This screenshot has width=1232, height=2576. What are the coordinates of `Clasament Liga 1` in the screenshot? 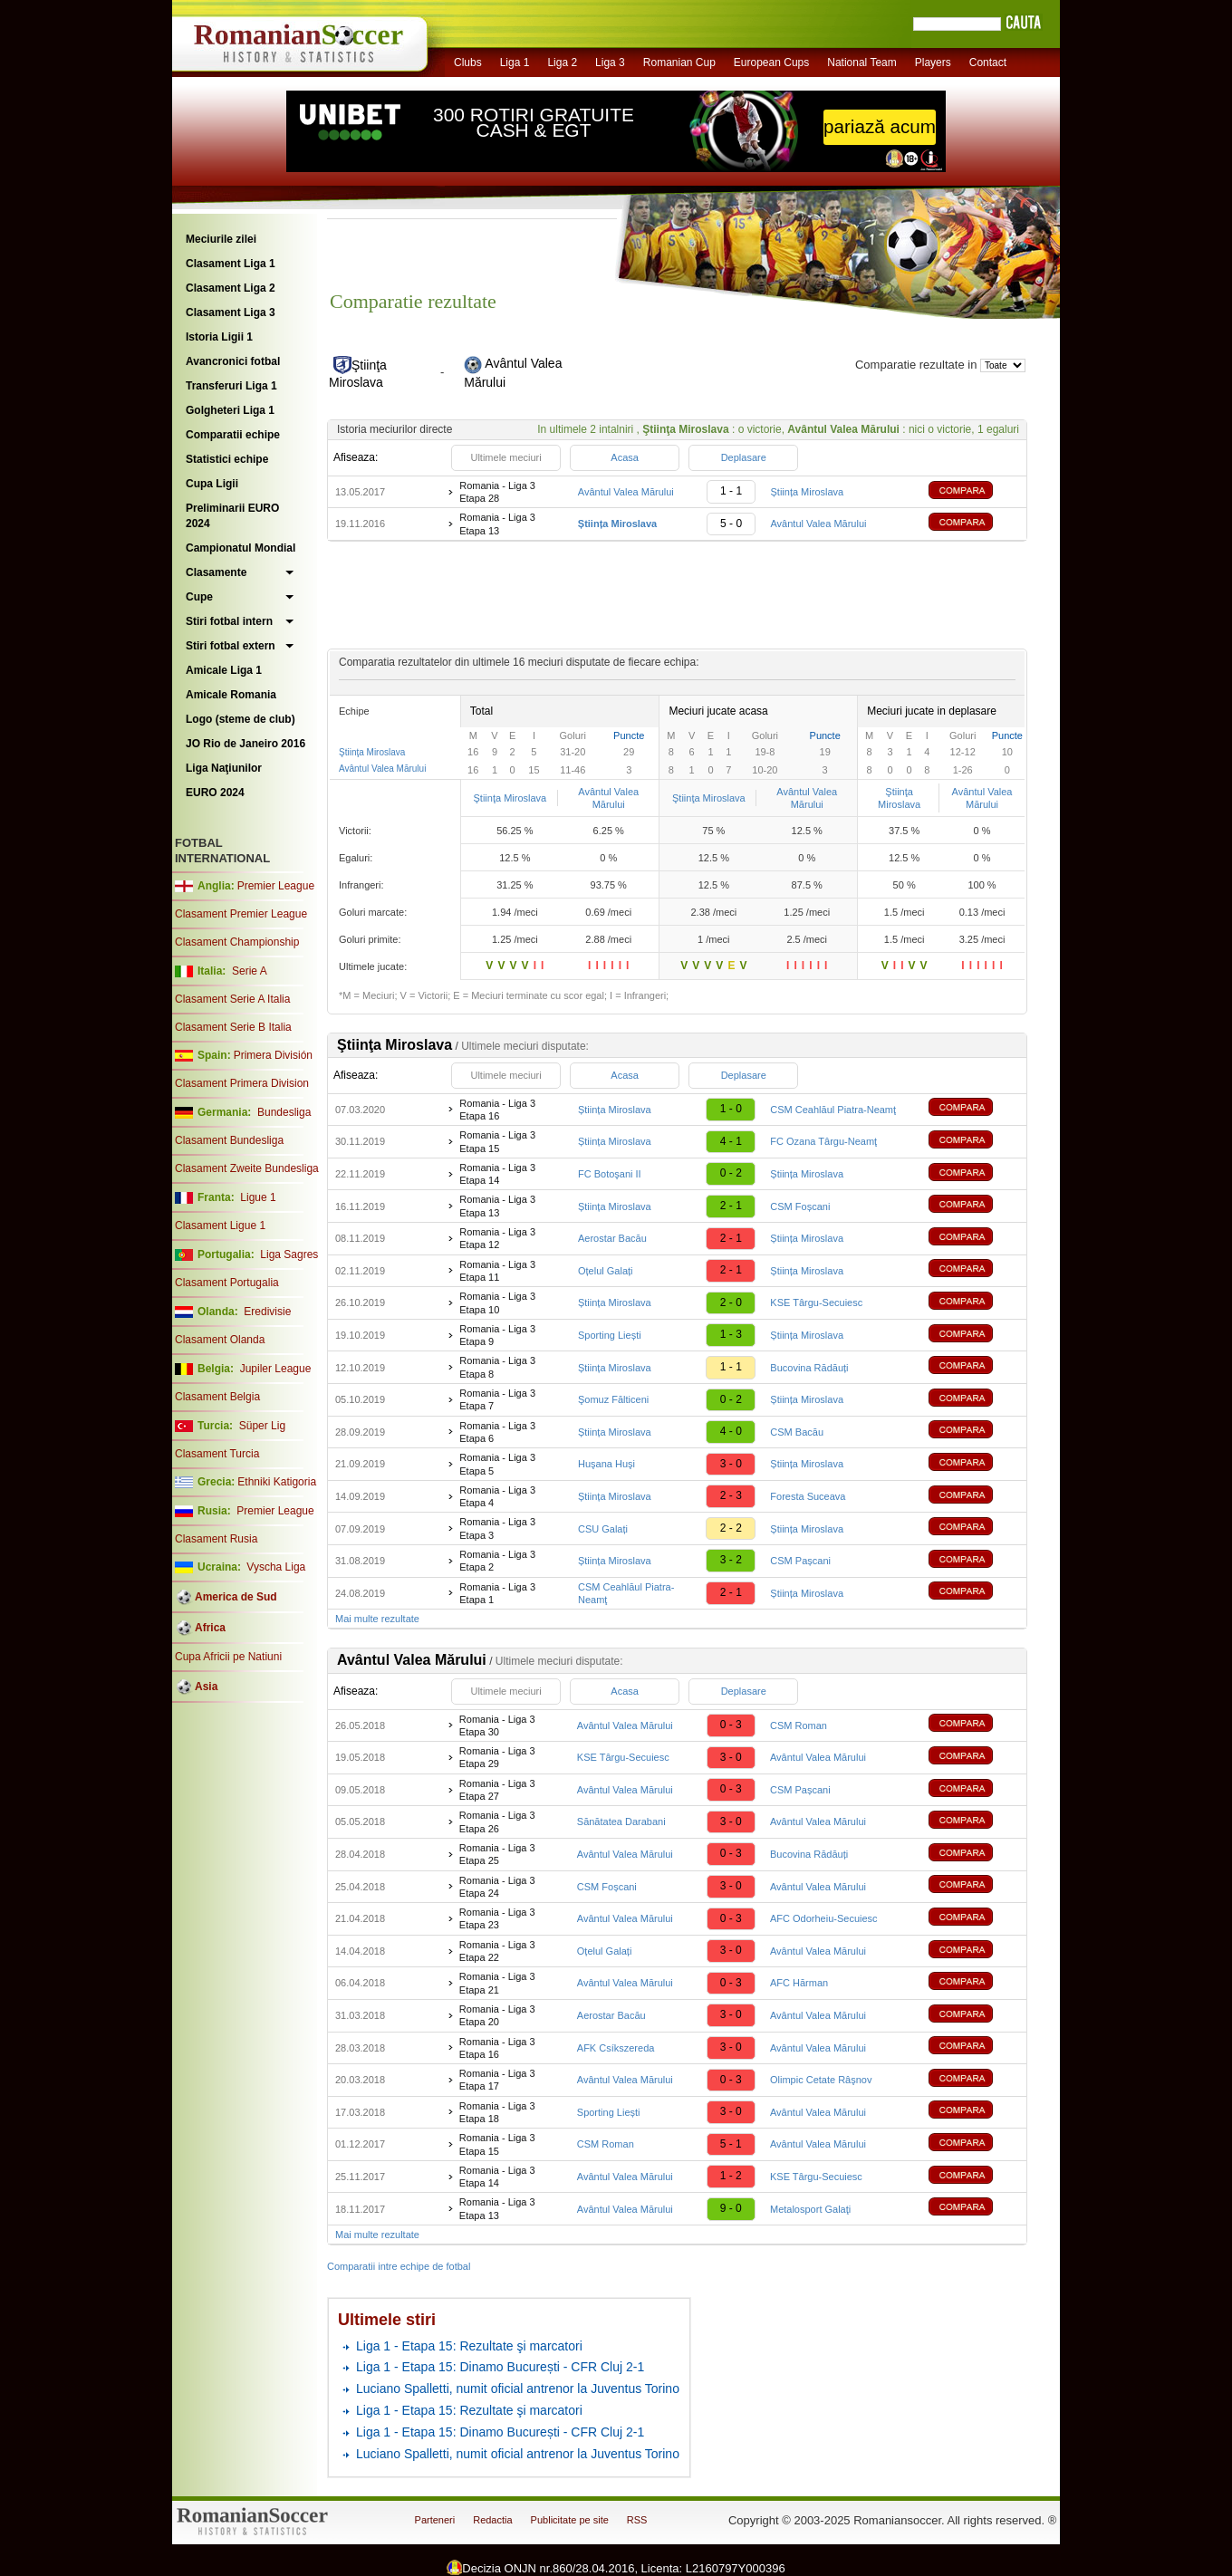 It's located at (230, 263).